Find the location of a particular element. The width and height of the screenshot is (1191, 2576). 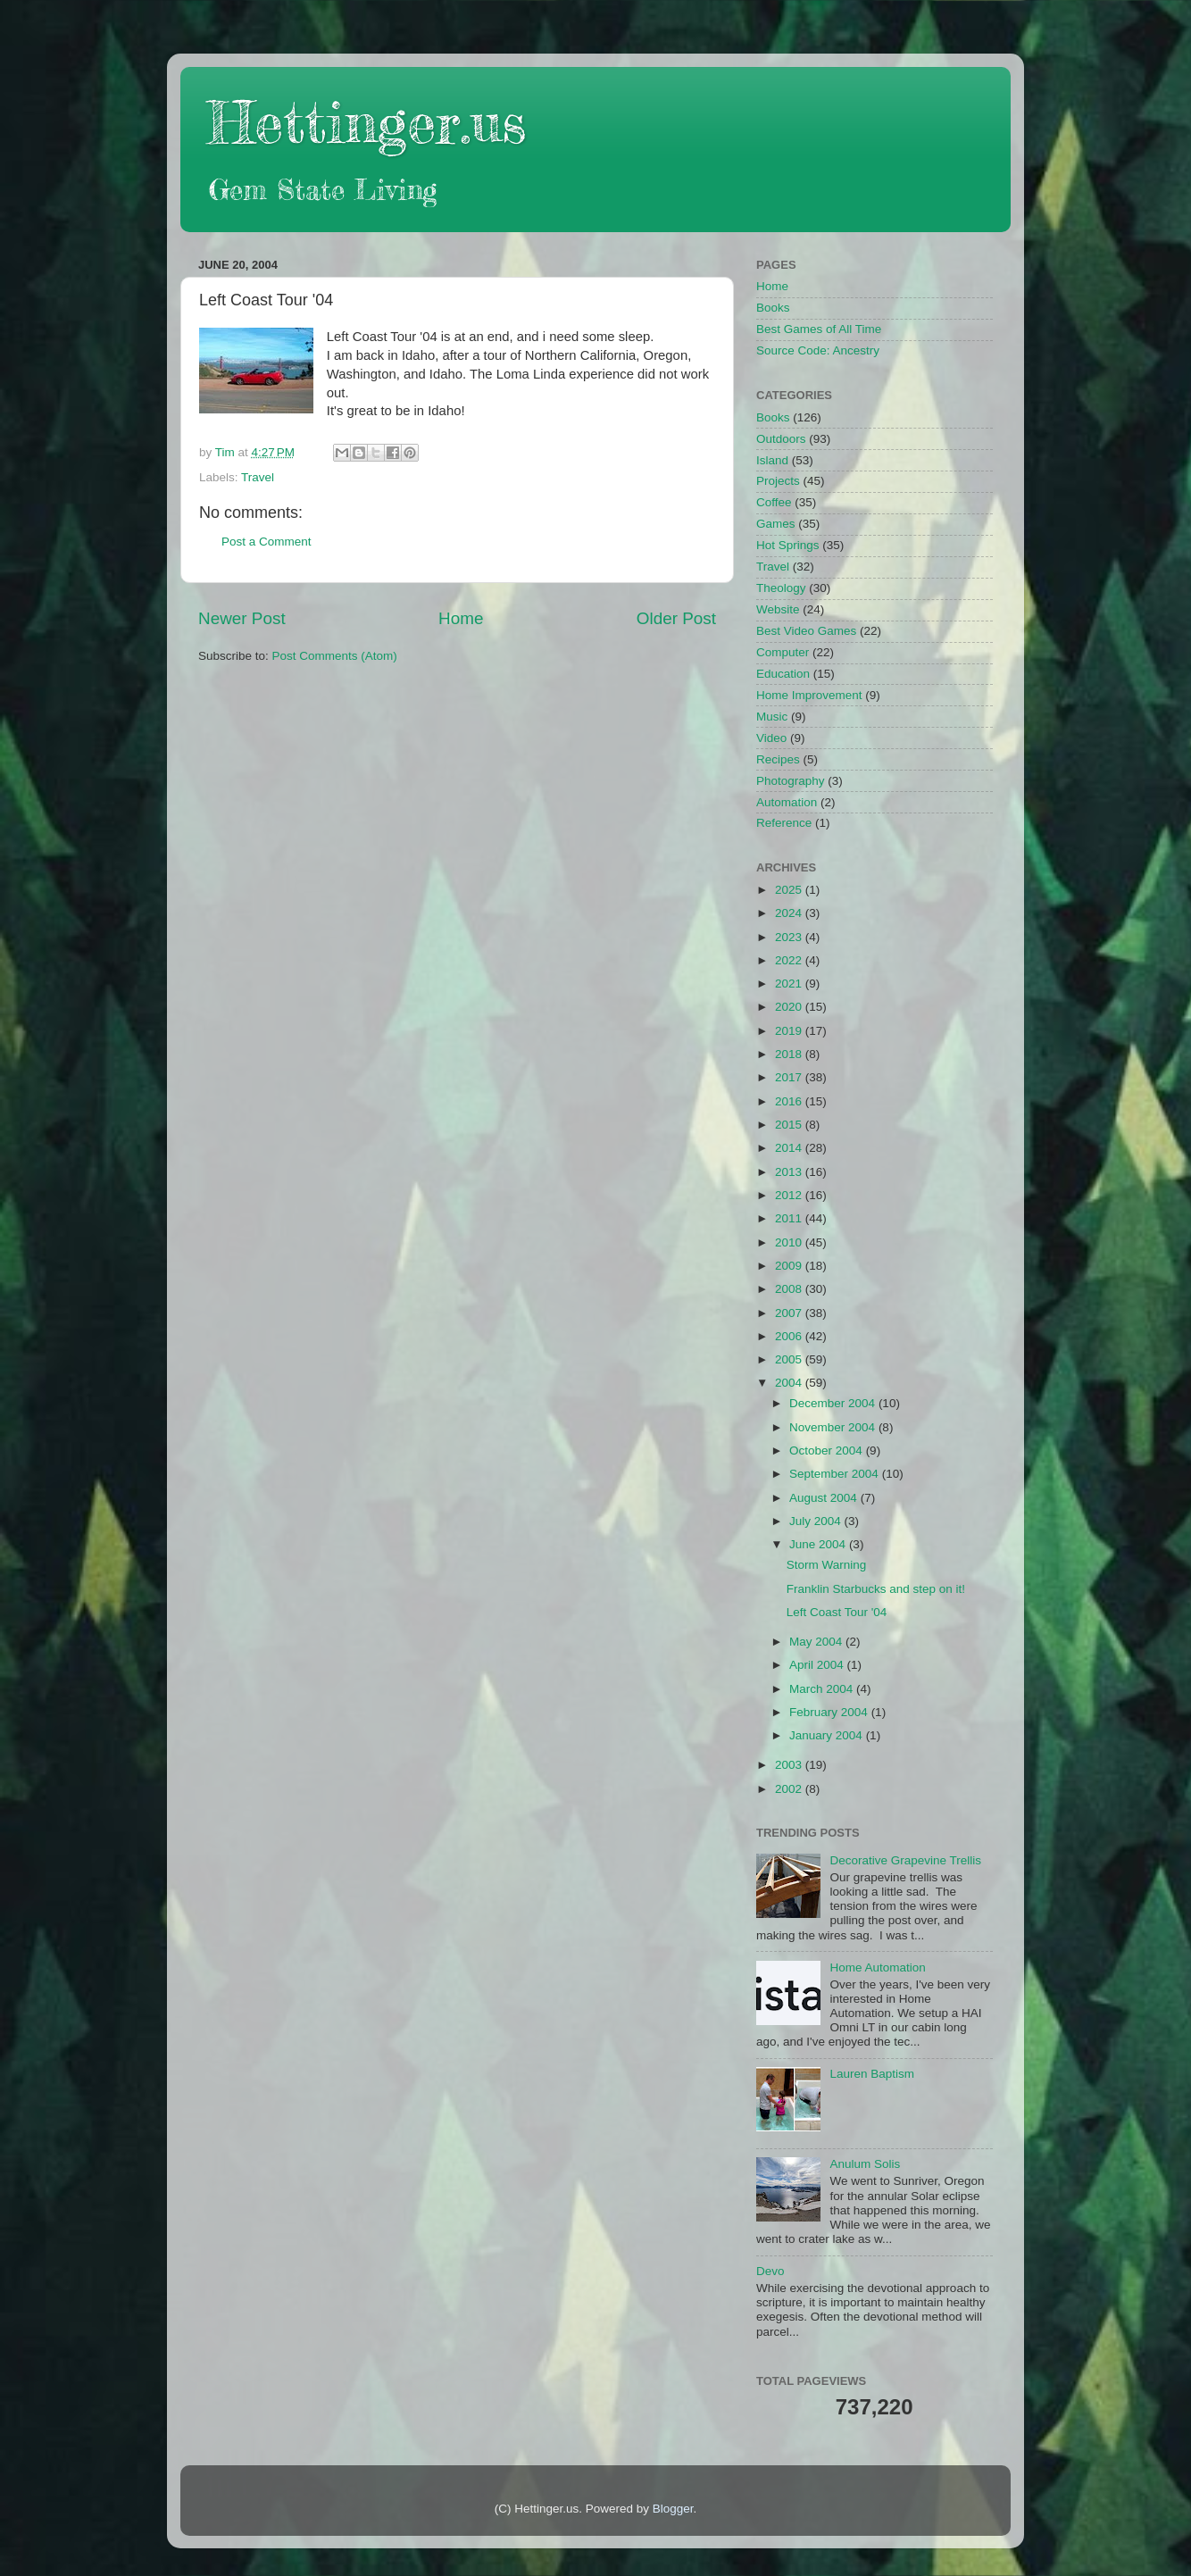

Anulum Solis is located at coordinates (864, 2164).